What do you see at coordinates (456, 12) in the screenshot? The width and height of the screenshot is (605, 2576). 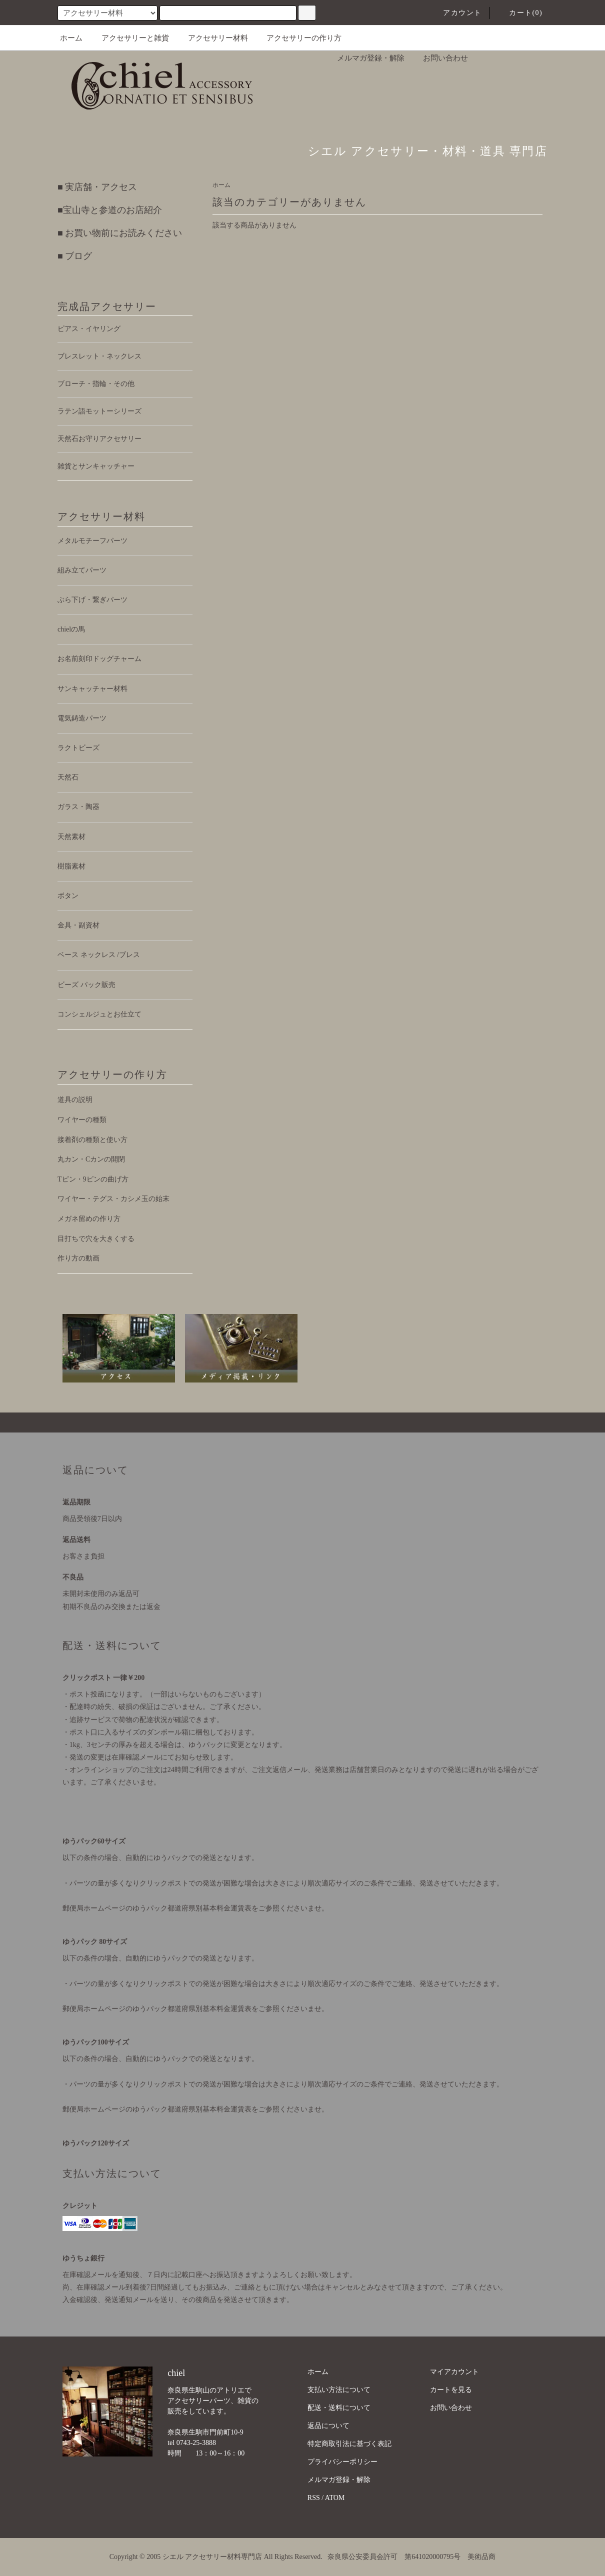 I see `アカウント` at bounding box center [456, 12].